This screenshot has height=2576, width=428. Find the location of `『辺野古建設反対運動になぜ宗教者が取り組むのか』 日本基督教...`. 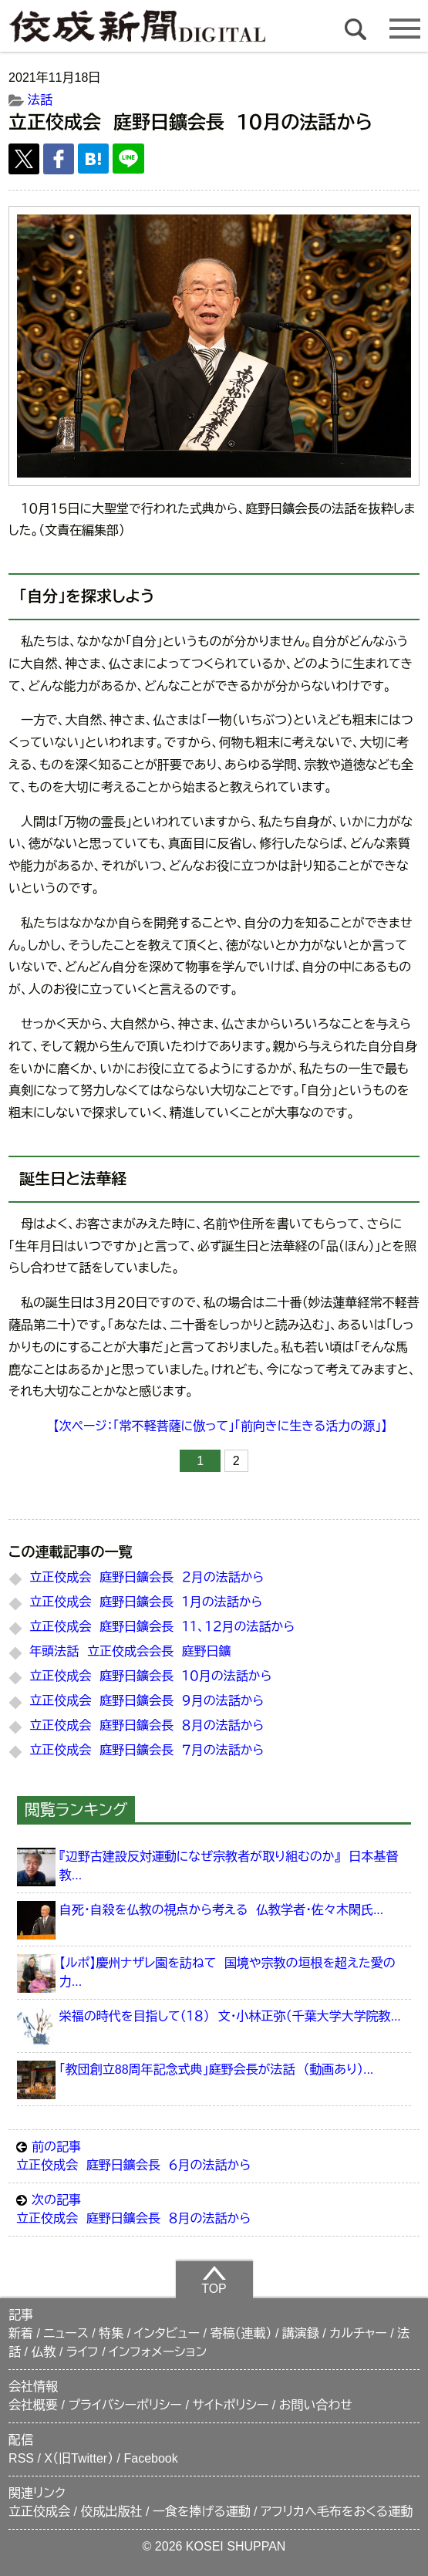

『辺野古建設反対運動になぜ宗教者が取り組むのか』 日本基督教... is located at coordinates (228, 1866).